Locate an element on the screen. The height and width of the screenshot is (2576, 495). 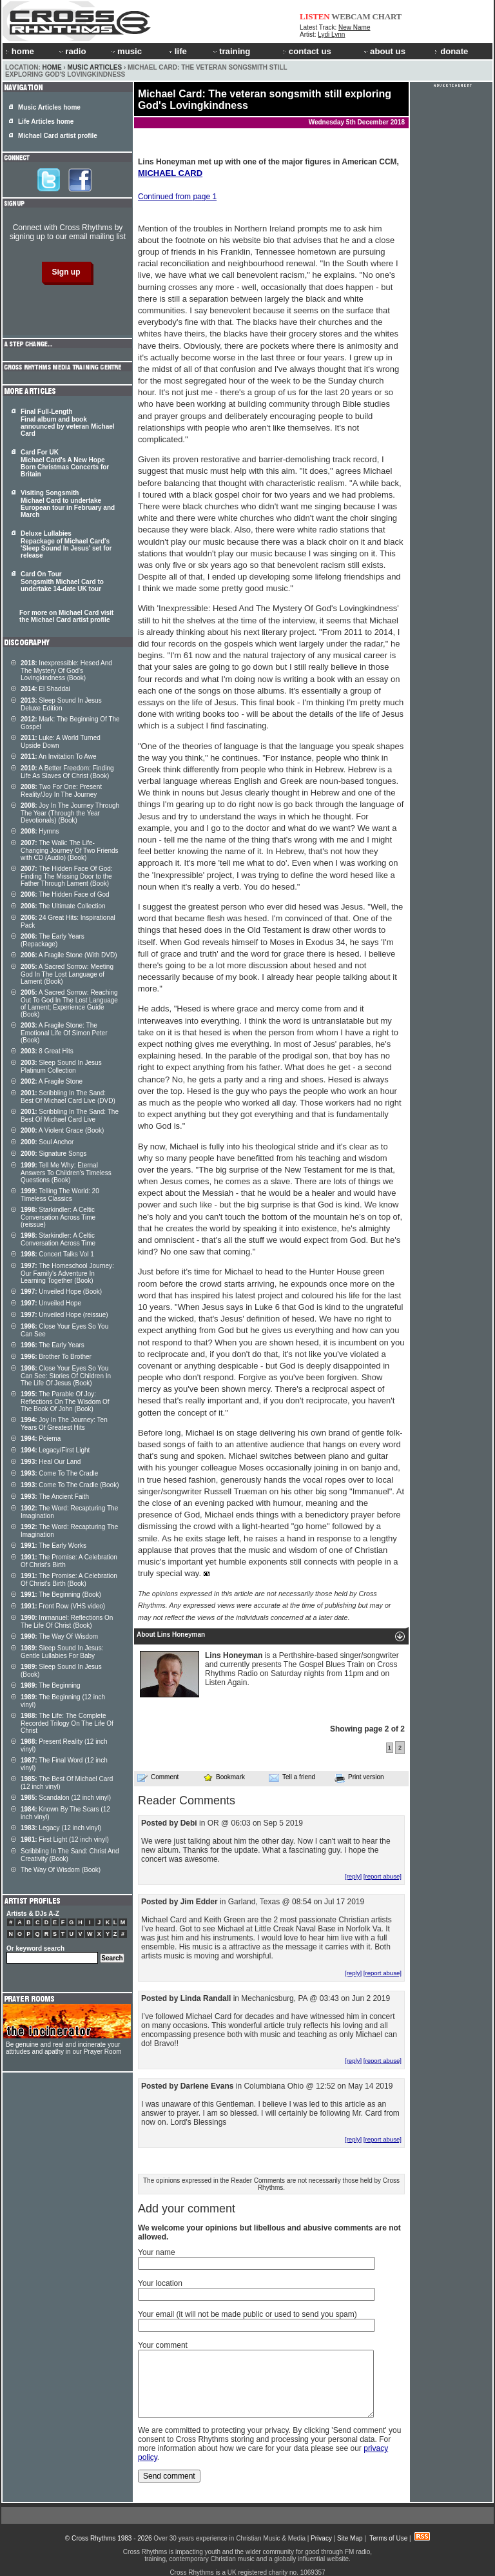
Two For One: Present Reality/Joy In The Journey is located at coordinates (61, 790).